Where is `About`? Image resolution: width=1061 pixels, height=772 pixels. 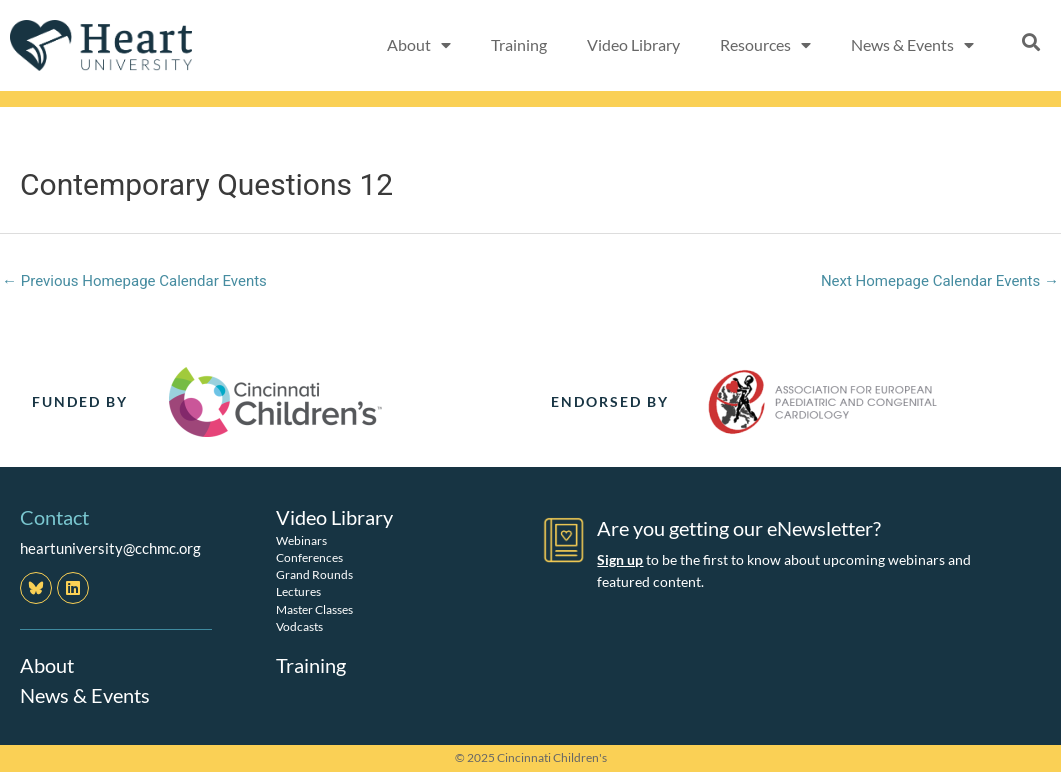 About is located at coordinates (47, 665).